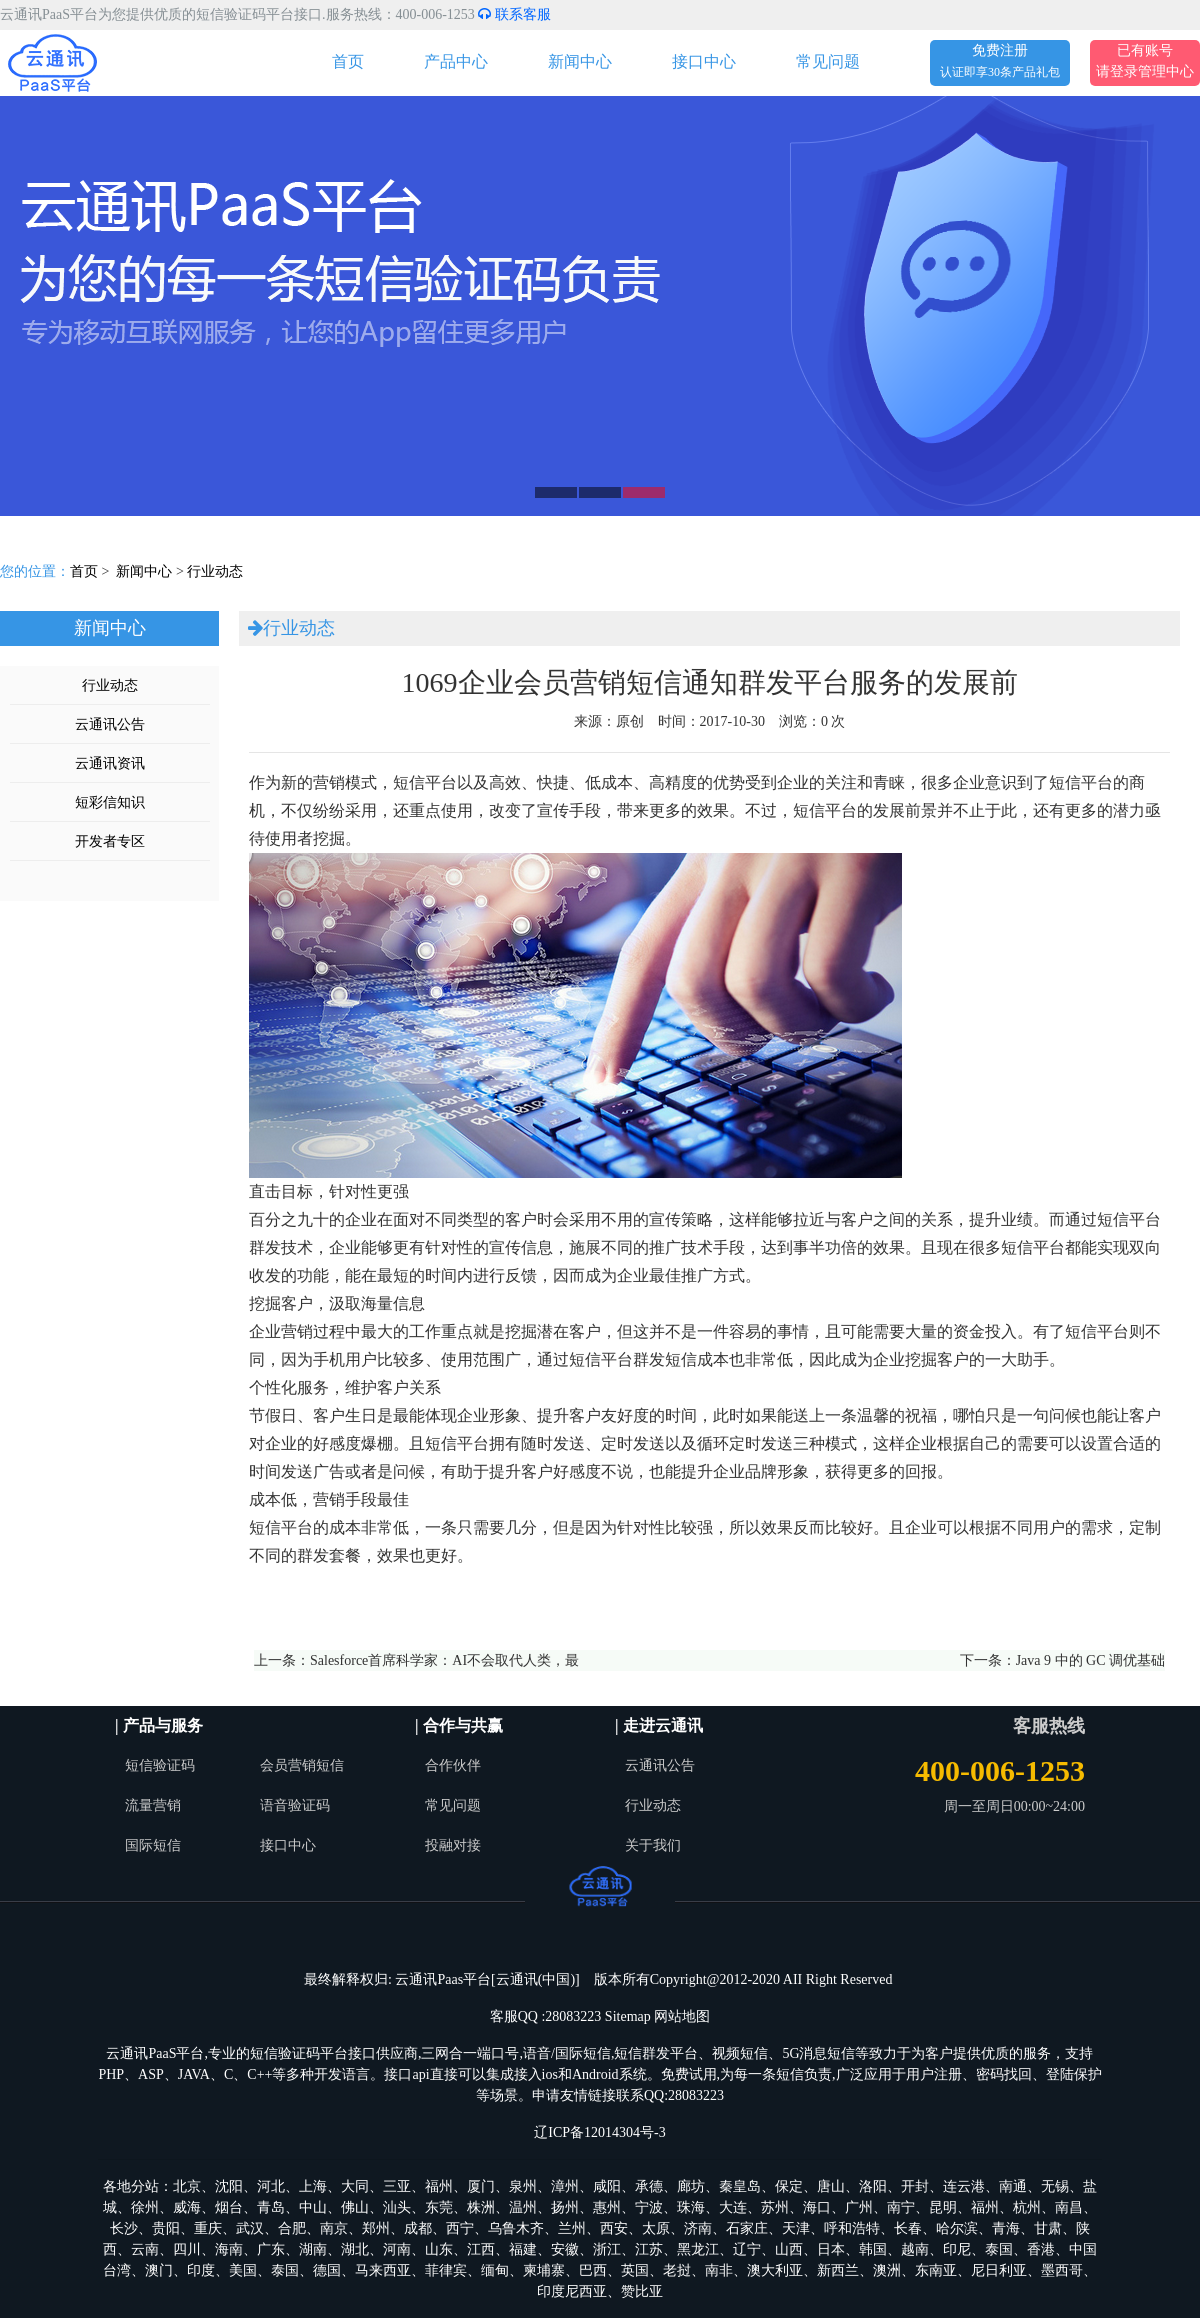  I want to click on 德国, so click(327, 2270).